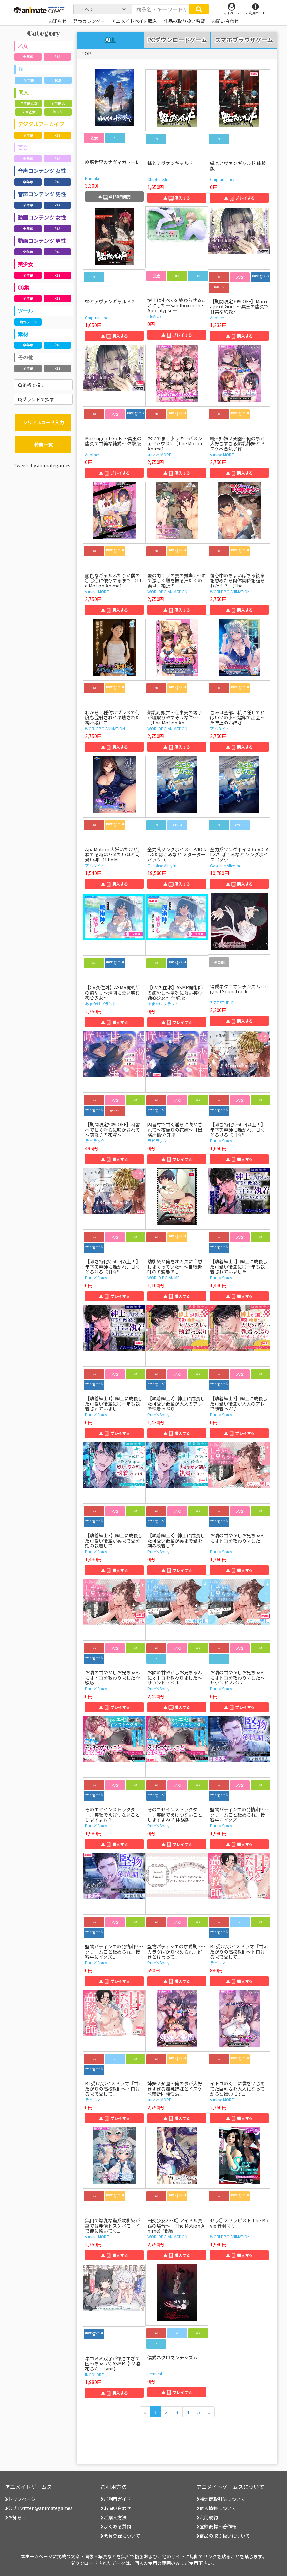 The height and width of the screenshot is (2576, 287). Describe the element at coordinates (110, 40) in the screenshot. I see `ALL` at that location.